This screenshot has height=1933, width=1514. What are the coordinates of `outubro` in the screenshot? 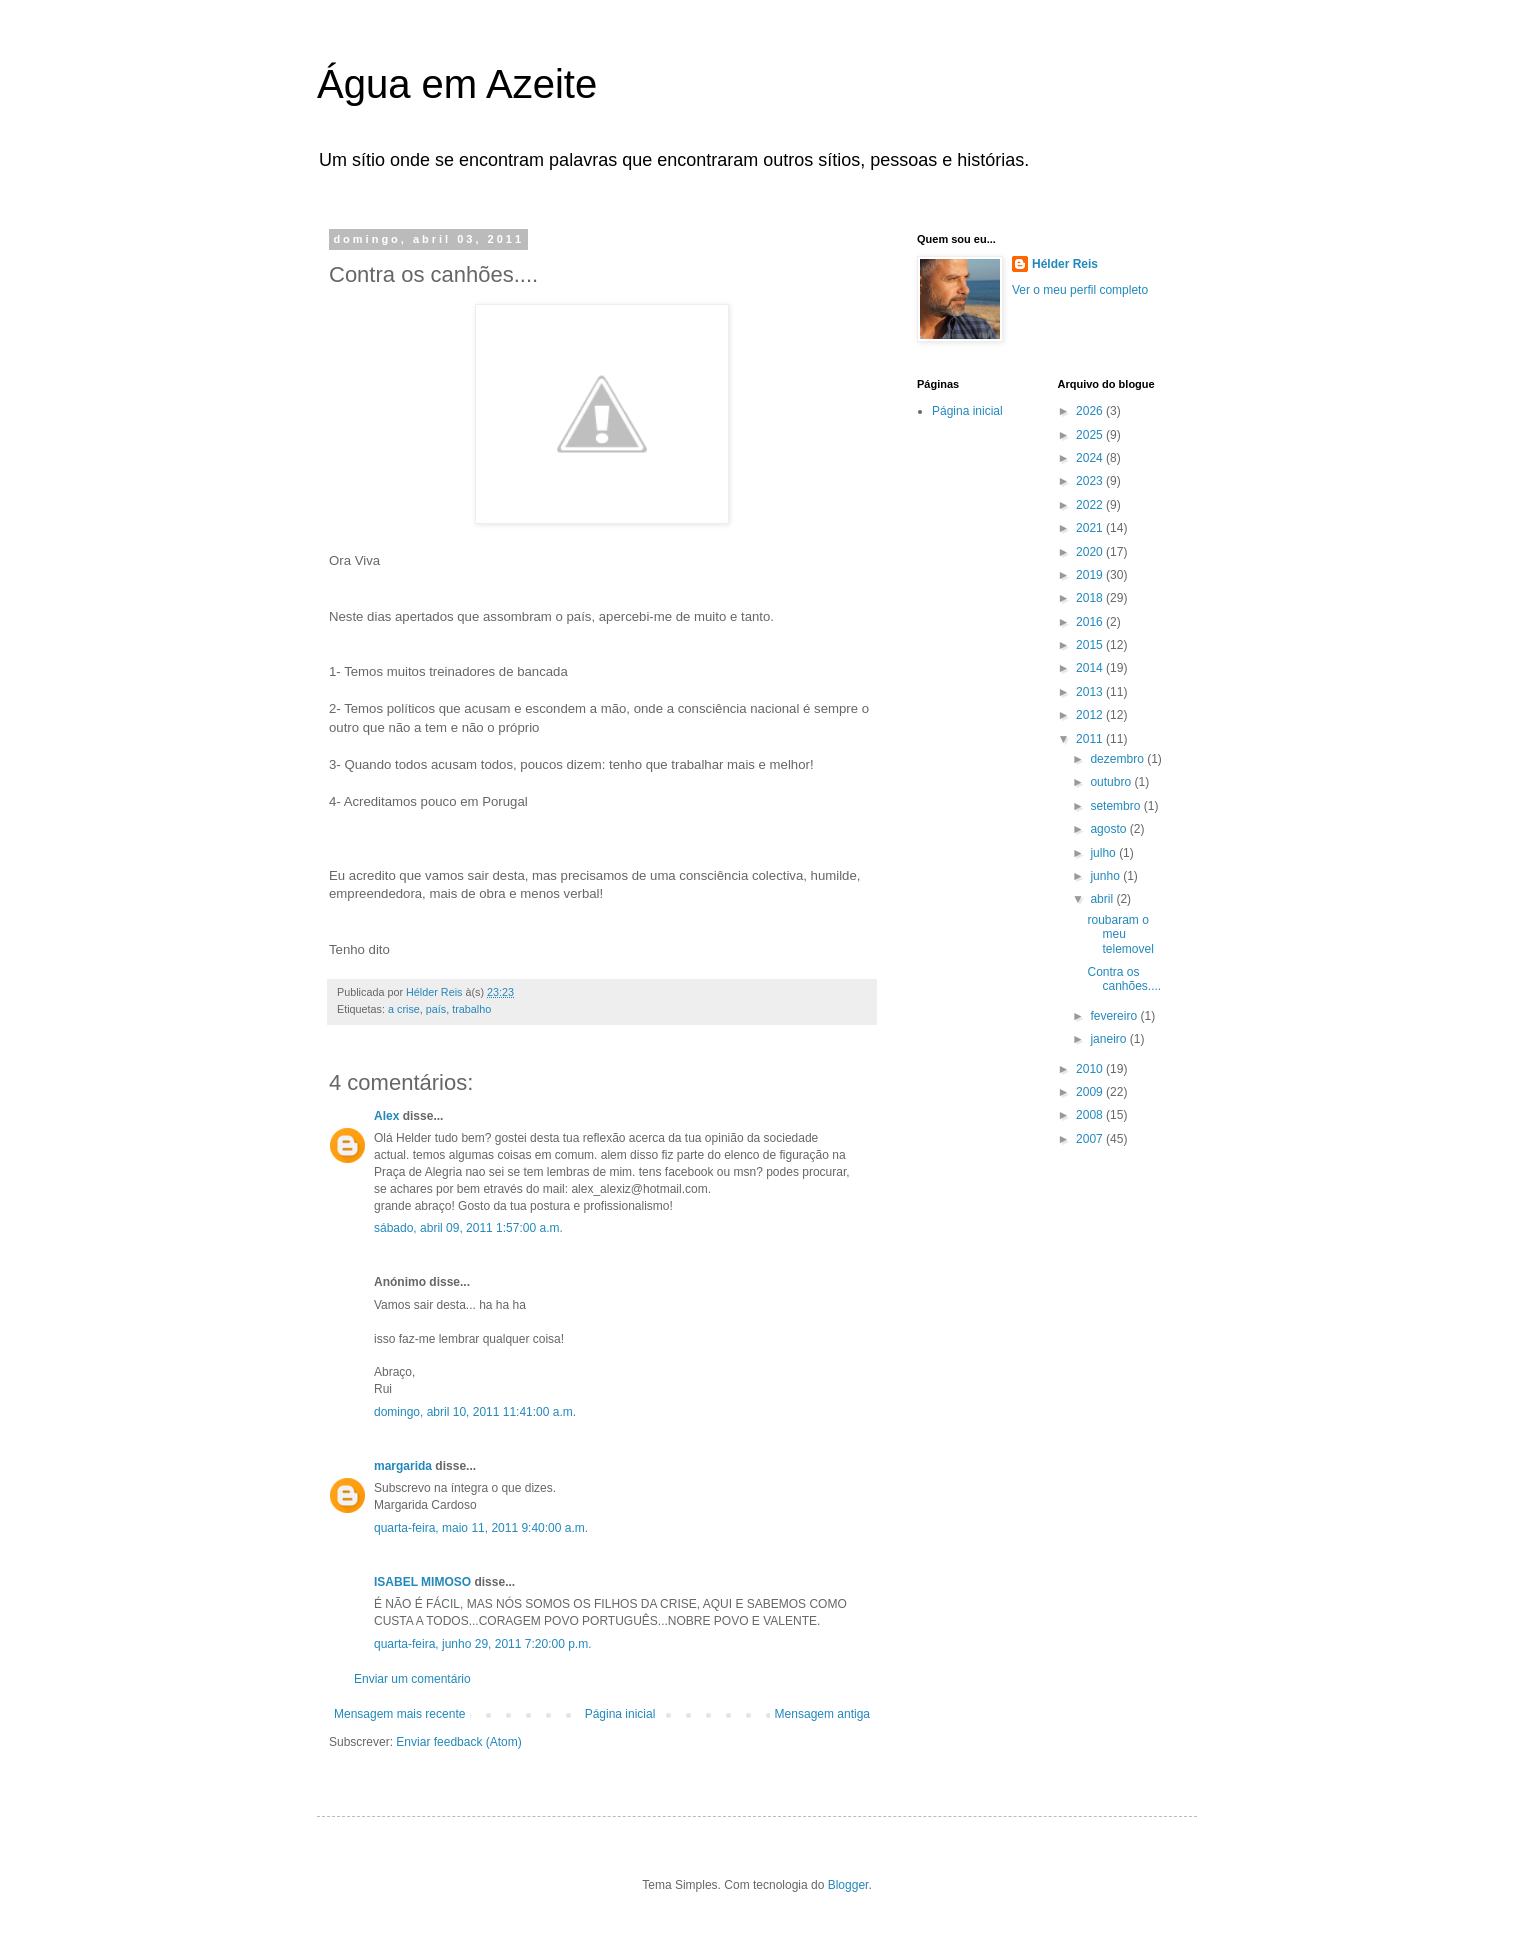 It's located at (1112, 782).